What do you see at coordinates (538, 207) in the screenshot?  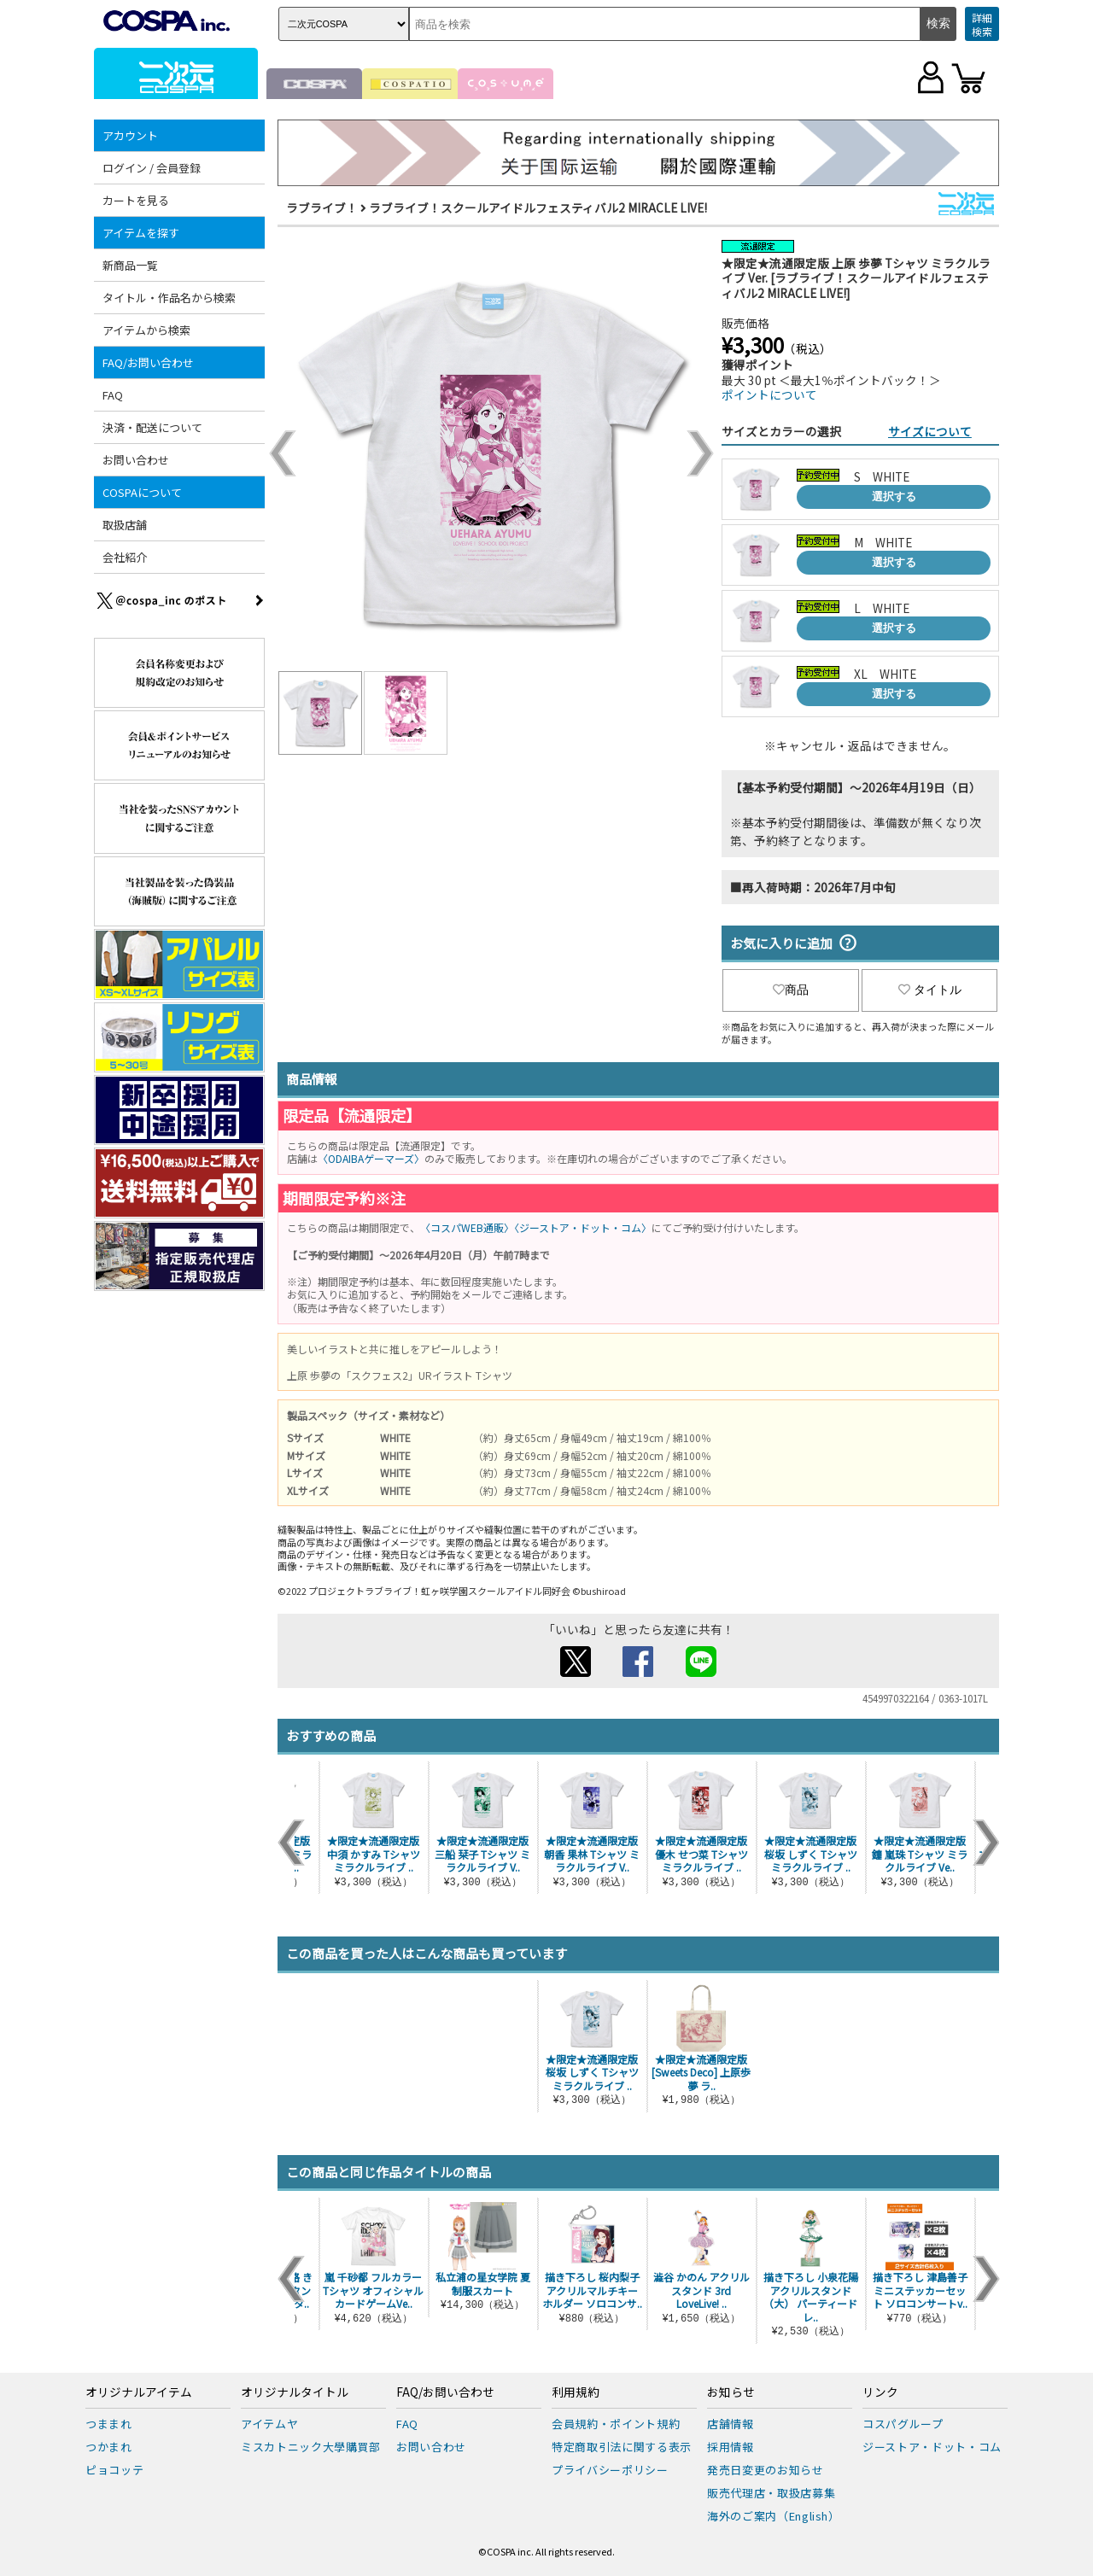 I see `ラブライブ！スクールアイドルフェスティバル2 MIRACLE LIVE!` at bounding box center [538, 207].